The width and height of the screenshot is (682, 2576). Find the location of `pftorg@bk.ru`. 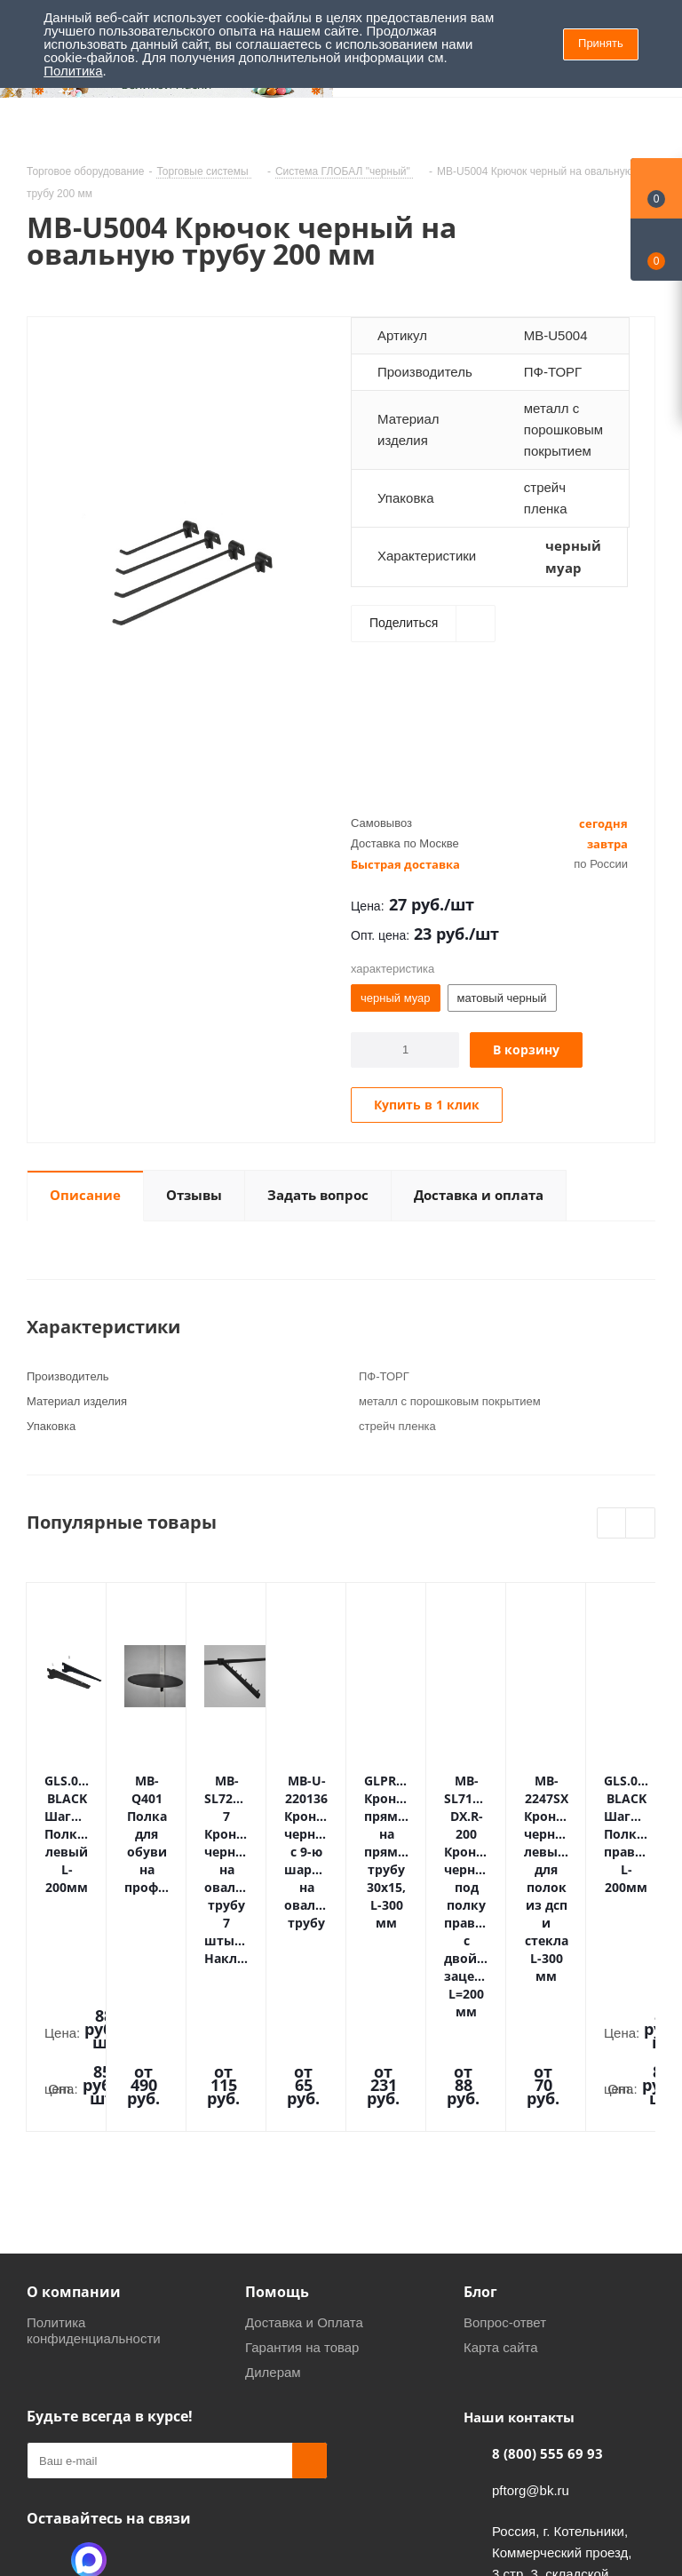

pftorg@bk.ru is located at coordinates (530, 2297).